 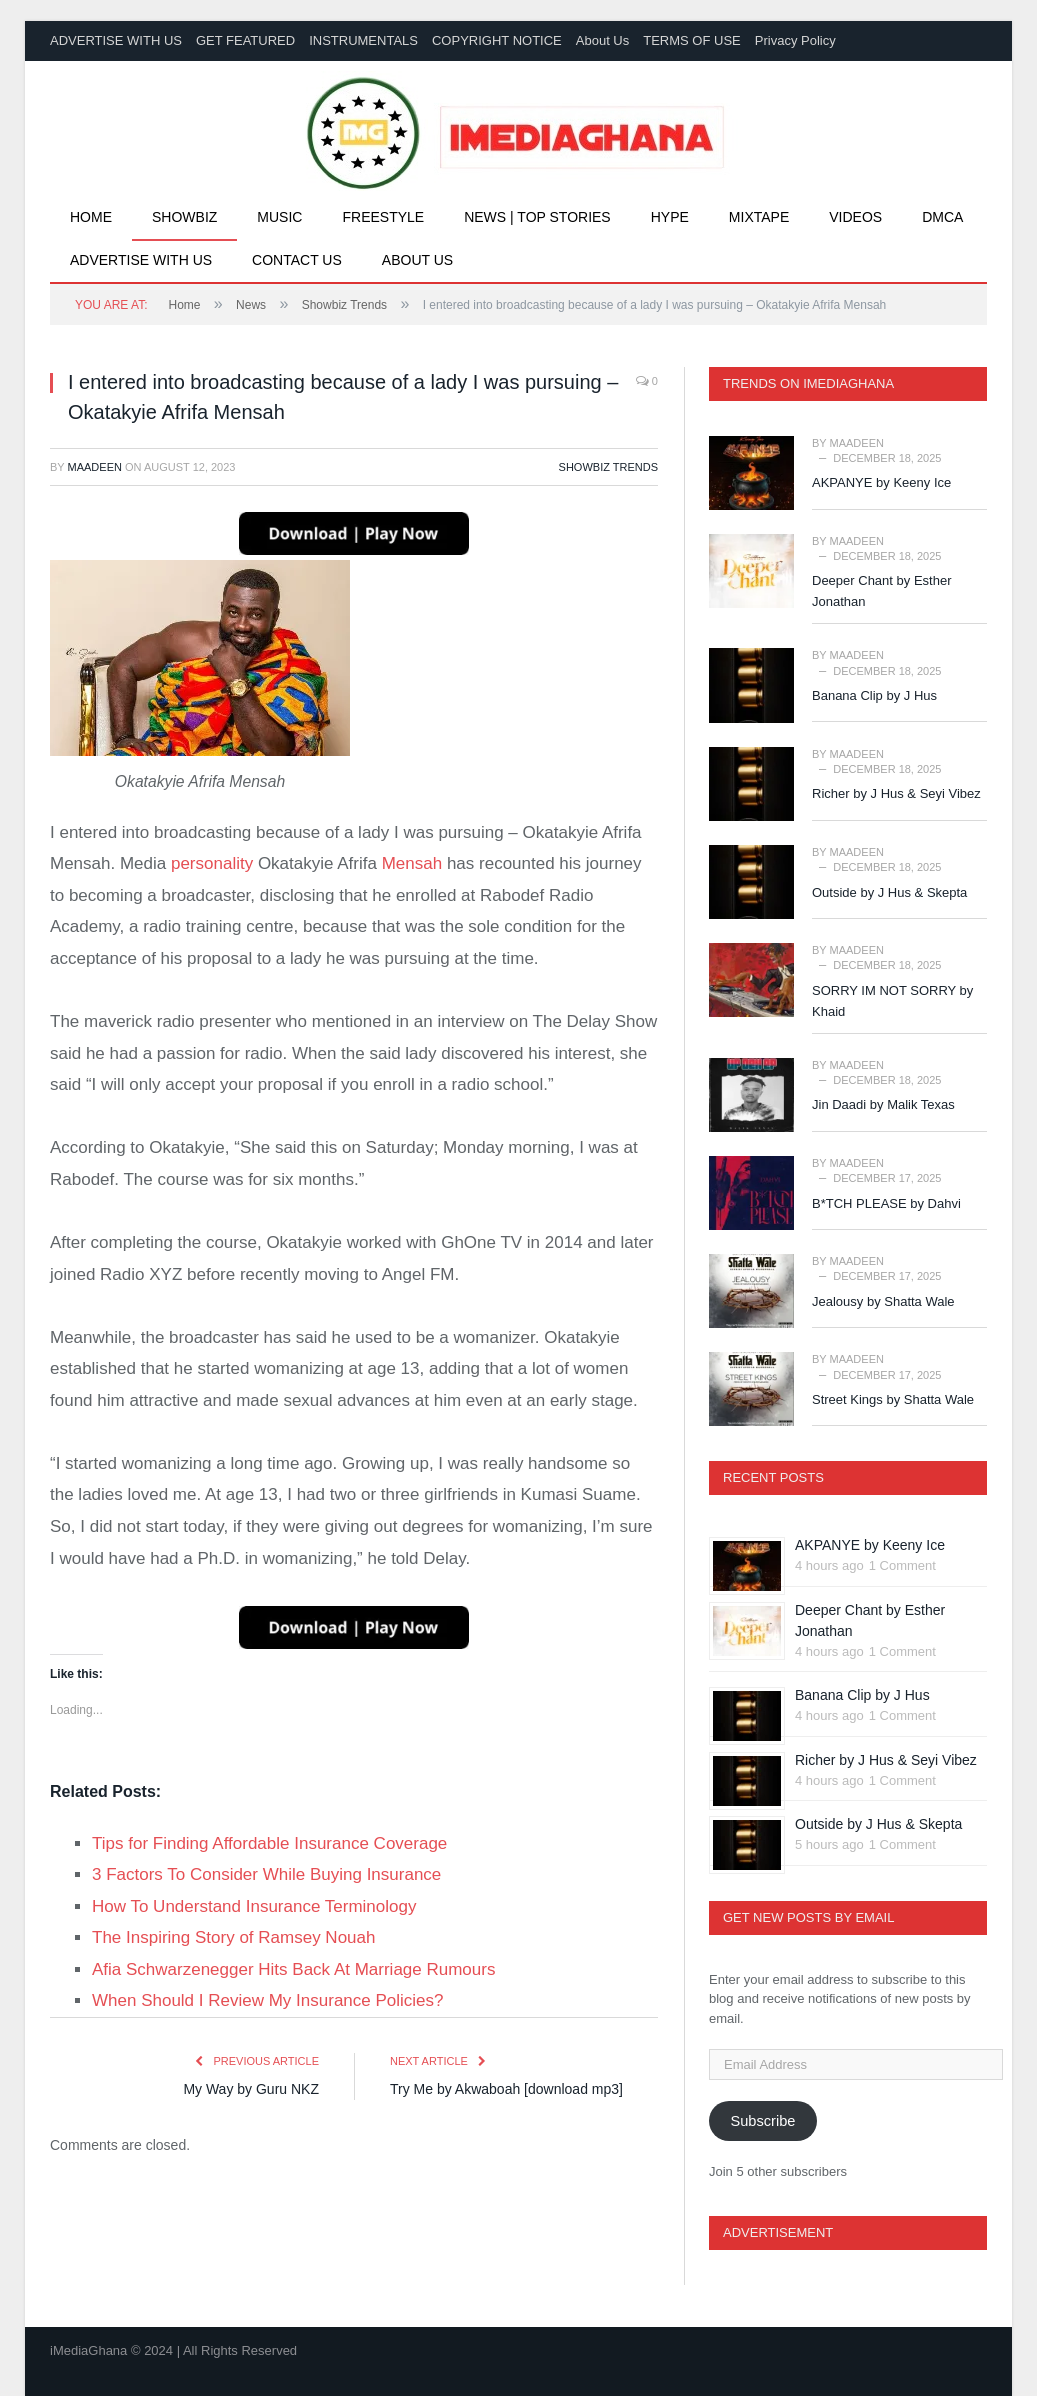 I want to click on Street Kings by Shatta Wale, so click(x=893, y=1399).